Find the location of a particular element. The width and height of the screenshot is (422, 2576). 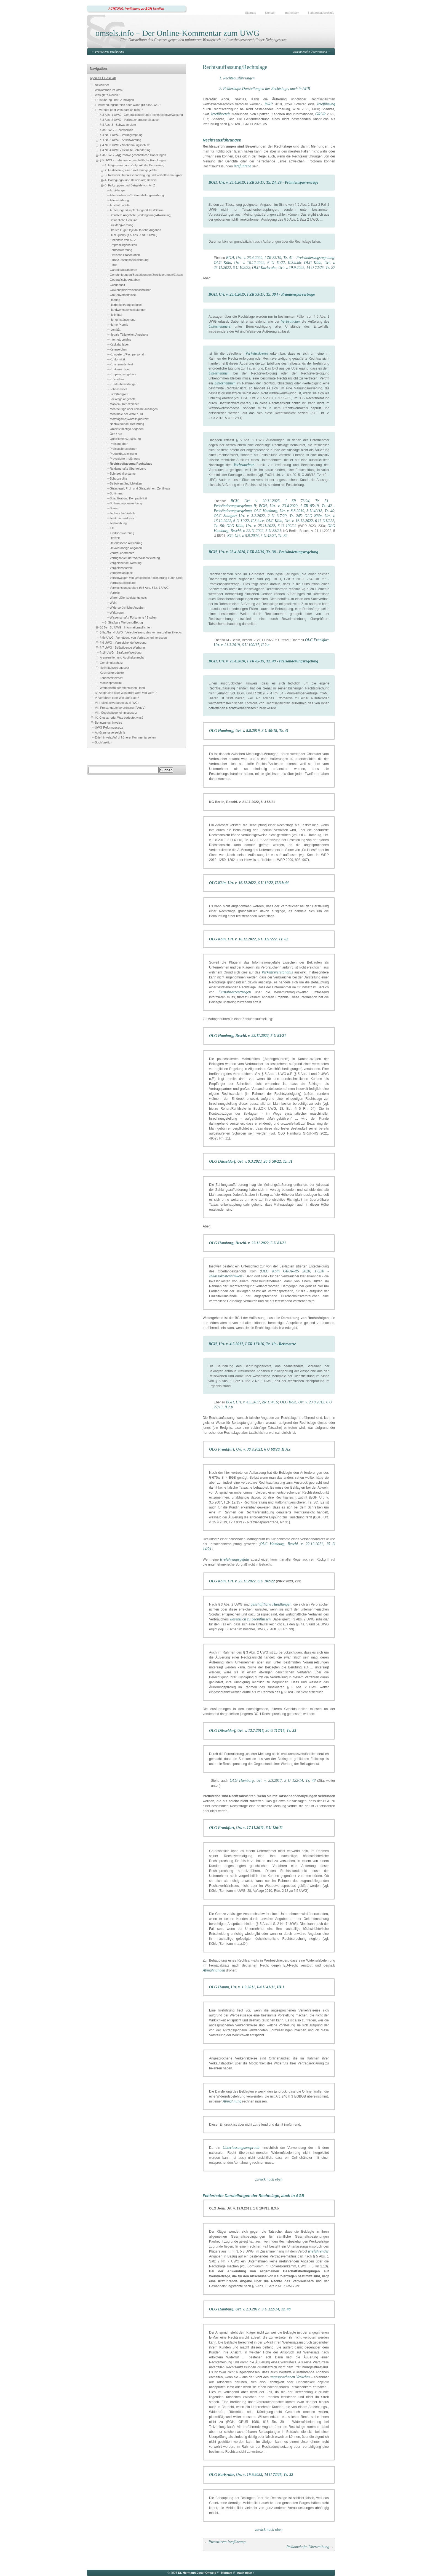

Öko / Bio is located at coordinates (116, 433).